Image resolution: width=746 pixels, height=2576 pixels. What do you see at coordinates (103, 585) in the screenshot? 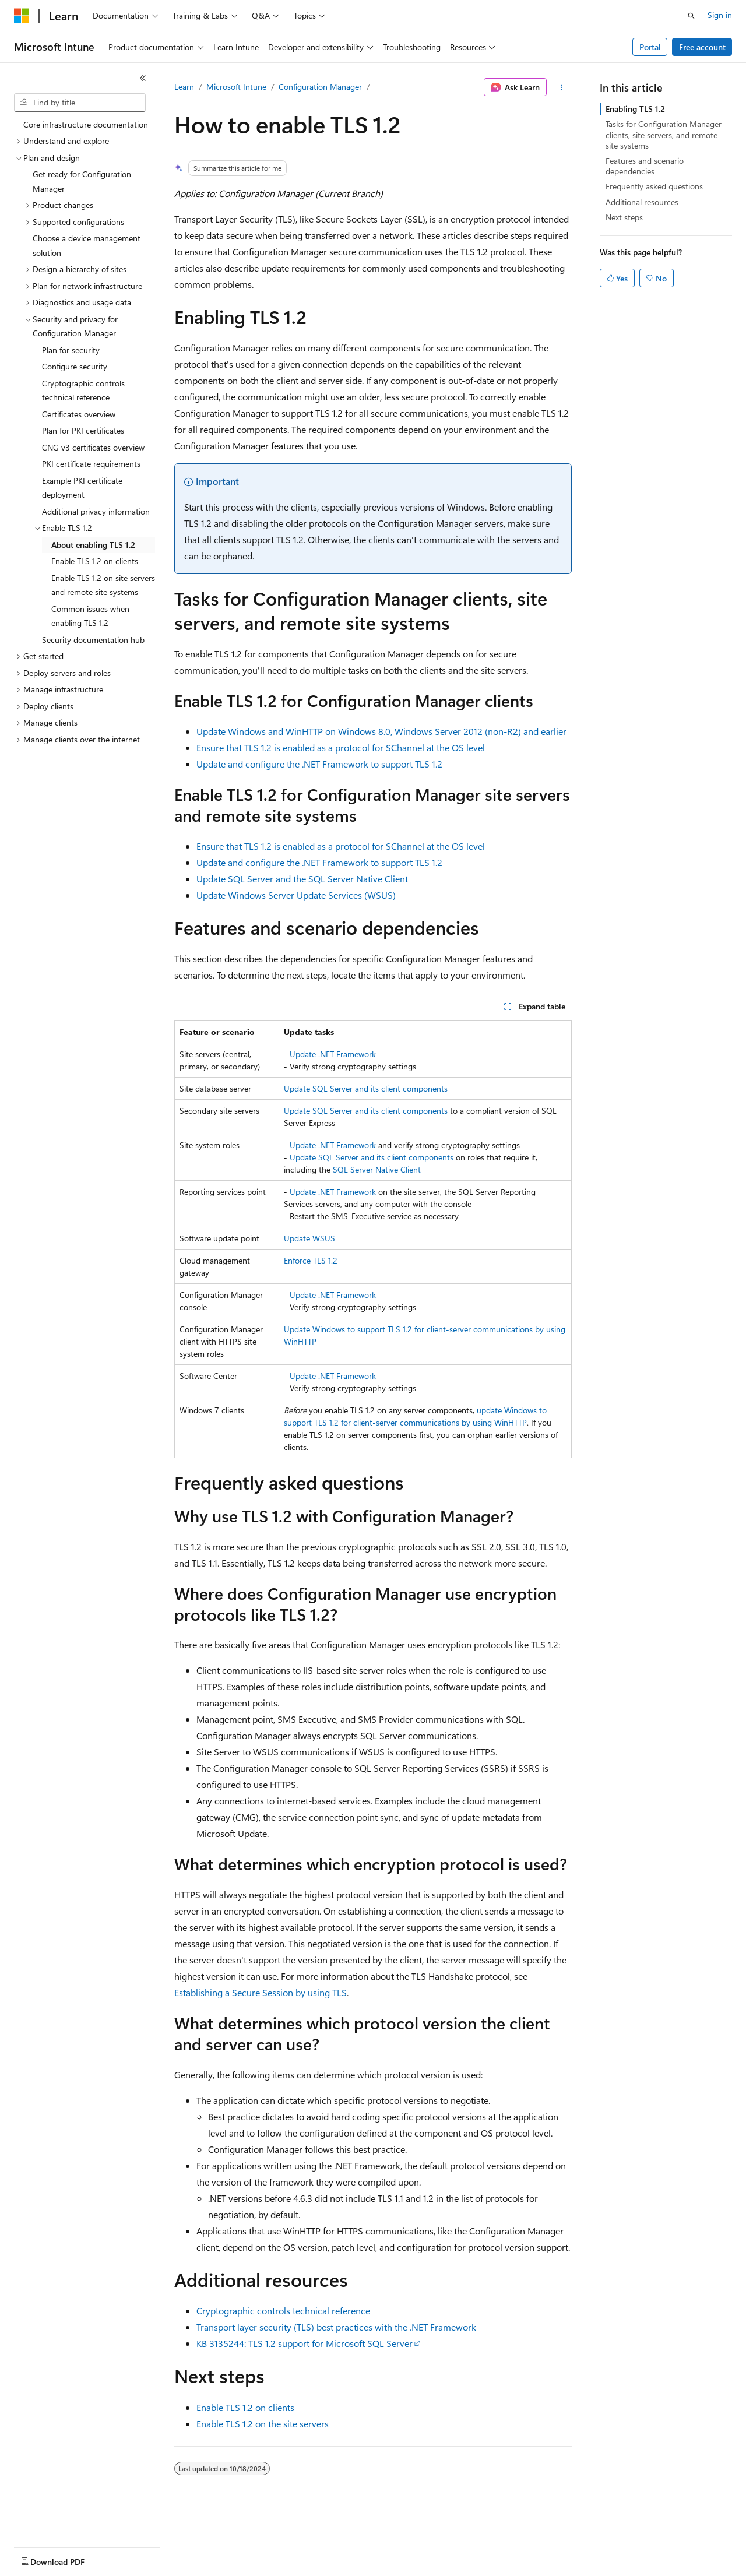
I see `Enable TLS 1.2 on site servers and remote site systems [treeitem]` at bounding box center [103, 585].